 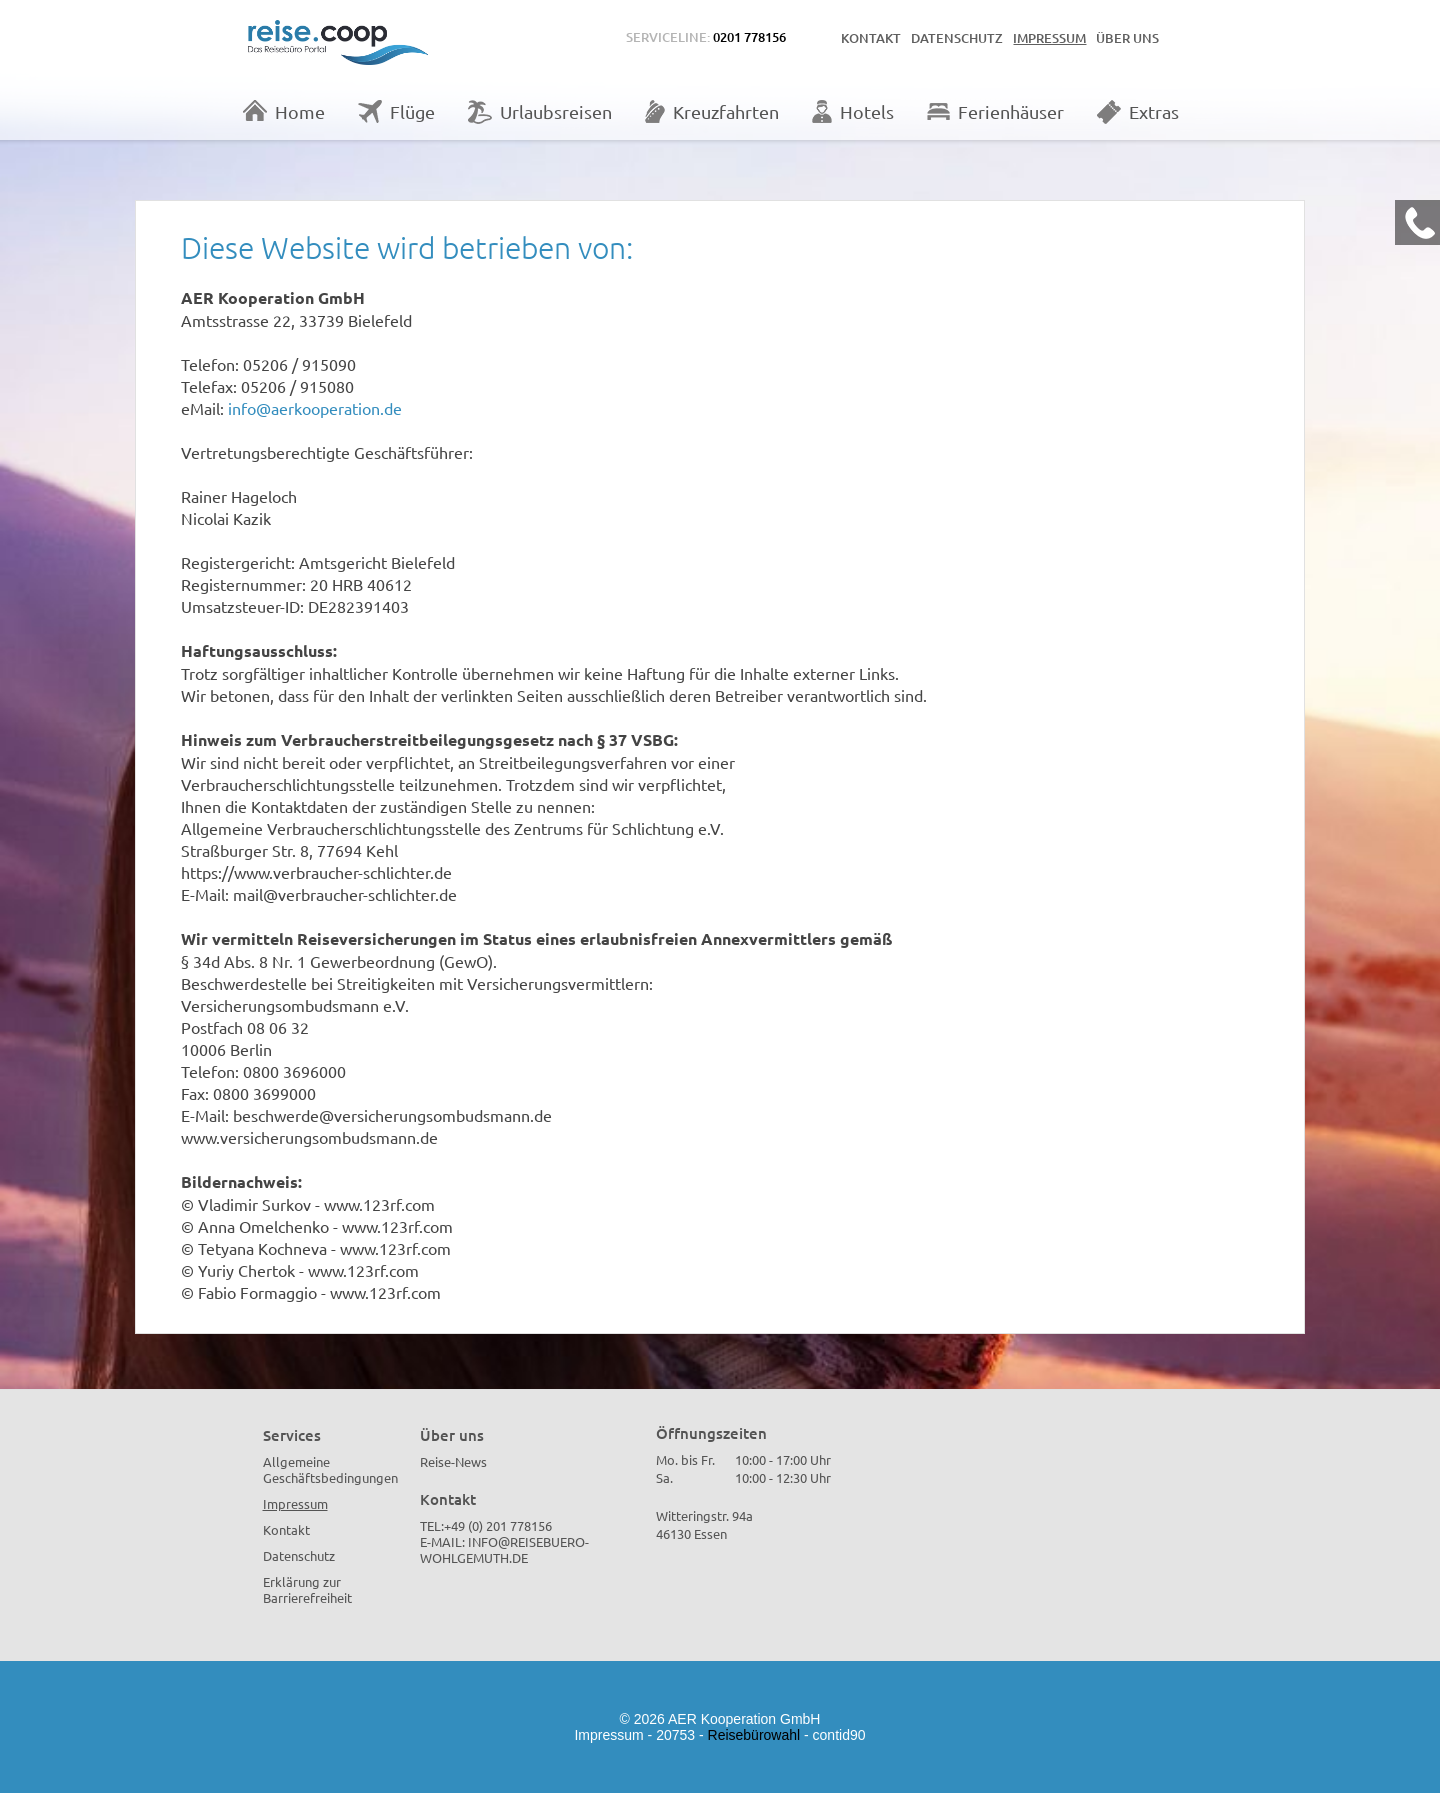 I want to click on Kontakt, so click(x=871, y=38).